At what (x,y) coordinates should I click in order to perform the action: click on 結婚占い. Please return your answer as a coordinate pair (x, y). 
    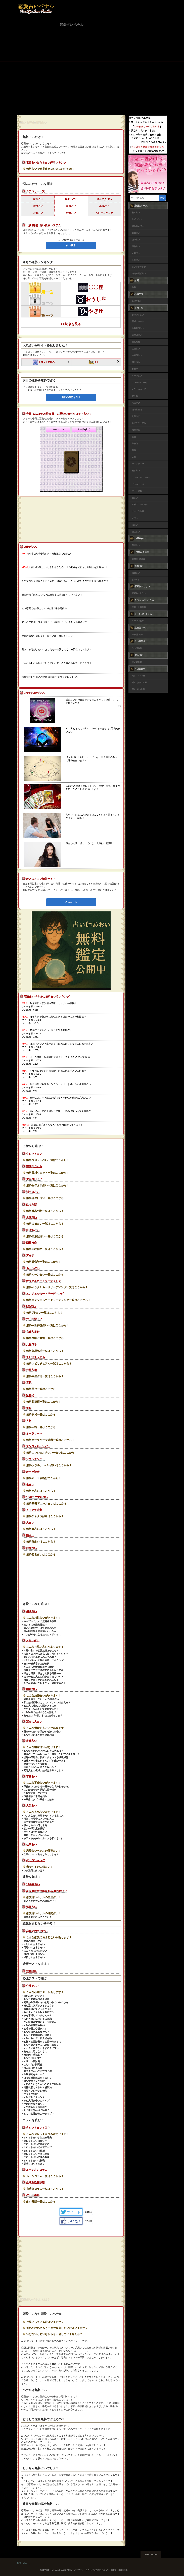
    Looking at the image, I should click on (37, 204).